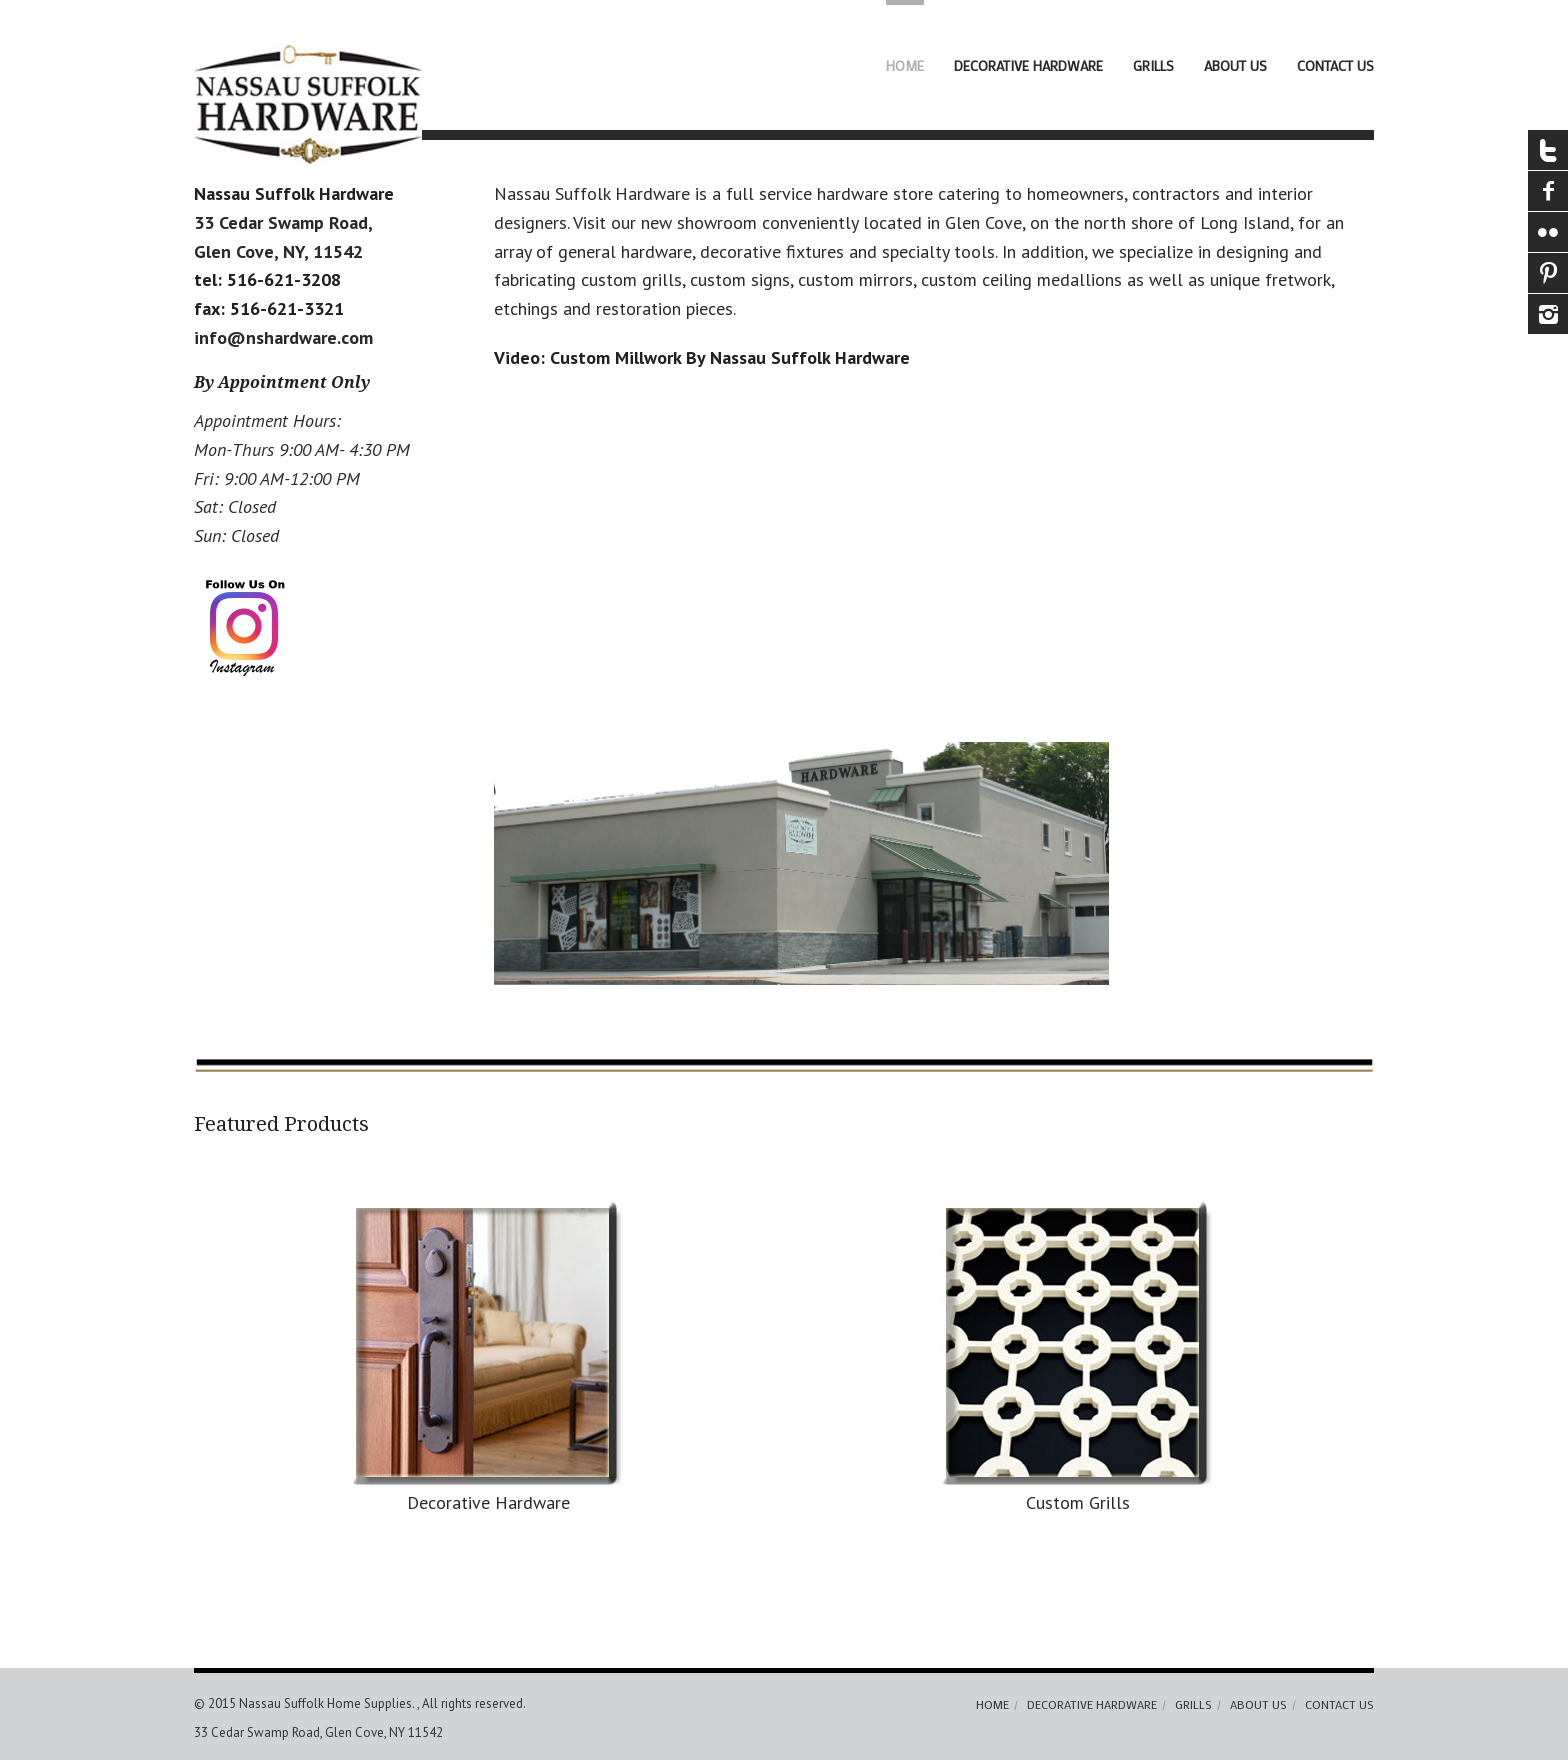 This screenshot has width=1568, height=1760. I want to click on 33 Cedar Swamp Road,, so click(283, 222).